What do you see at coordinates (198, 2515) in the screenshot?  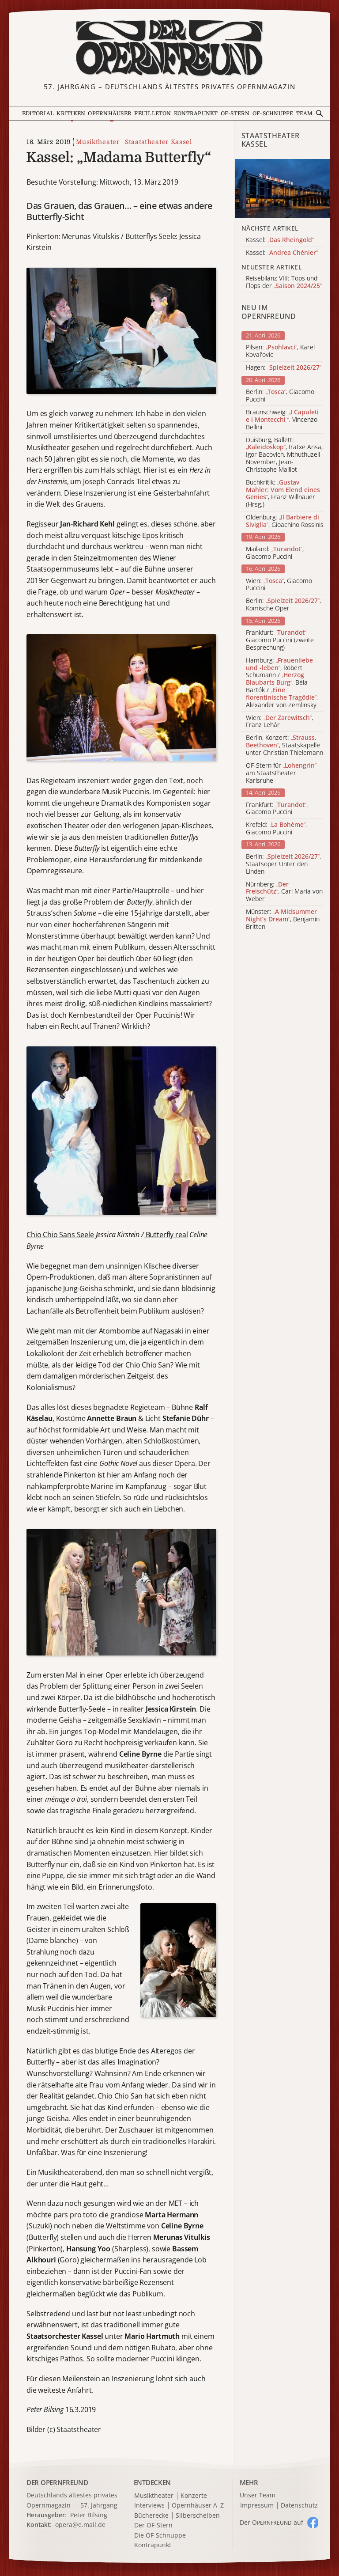 I see `Silberscheiben` at bounding box center [198, 2515].